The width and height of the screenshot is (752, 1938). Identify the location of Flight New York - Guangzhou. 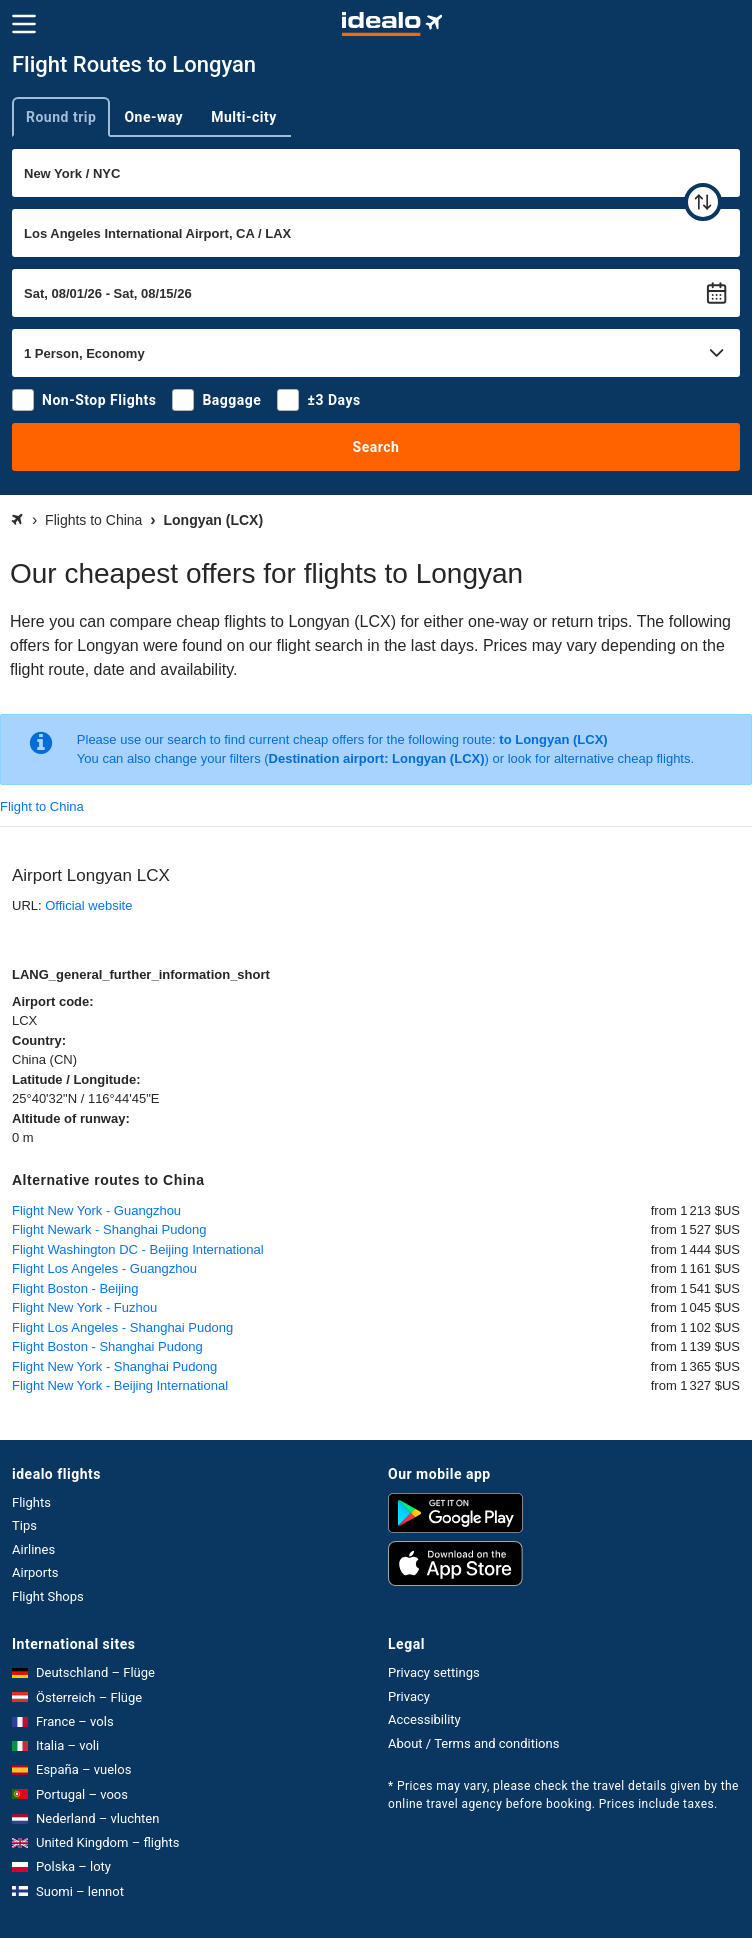
(96, 1210).